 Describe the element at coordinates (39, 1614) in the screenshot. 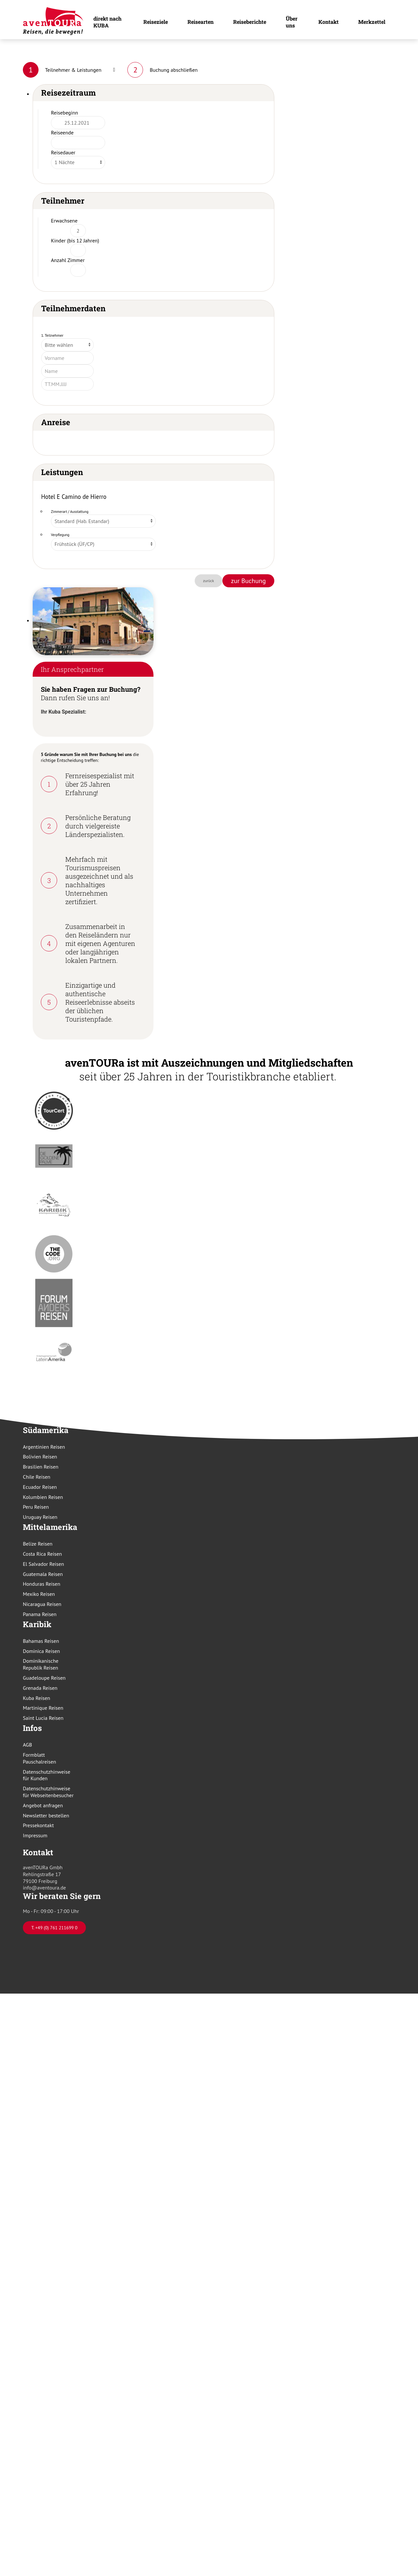

I see `Panama Reisen` at that location.